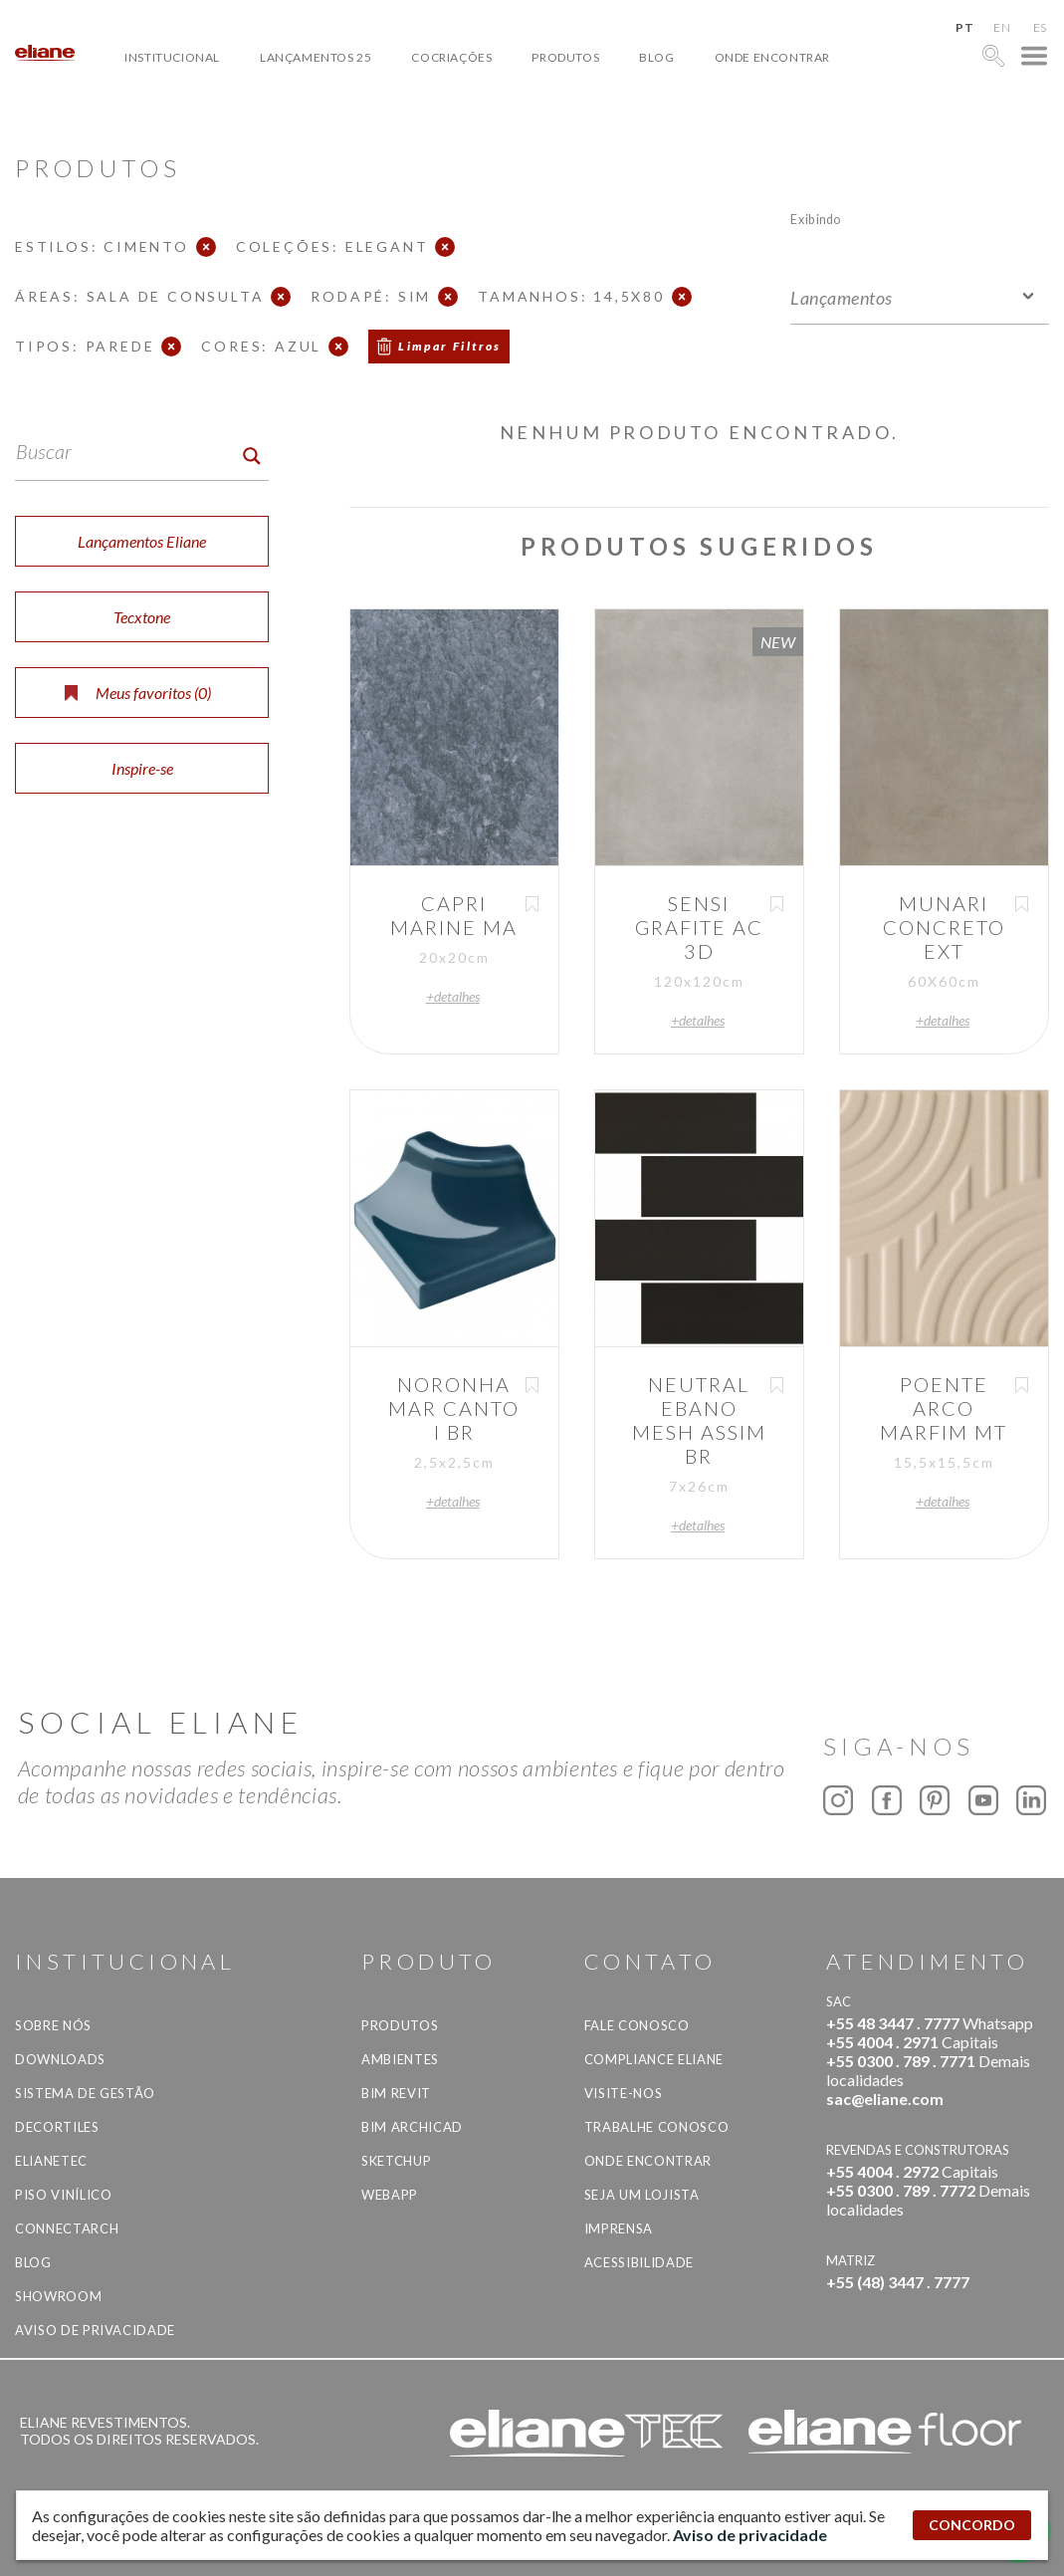  Describe the element at coordinates (639, 2262) in the screenshot. I see `Acessibilidade` at that location.